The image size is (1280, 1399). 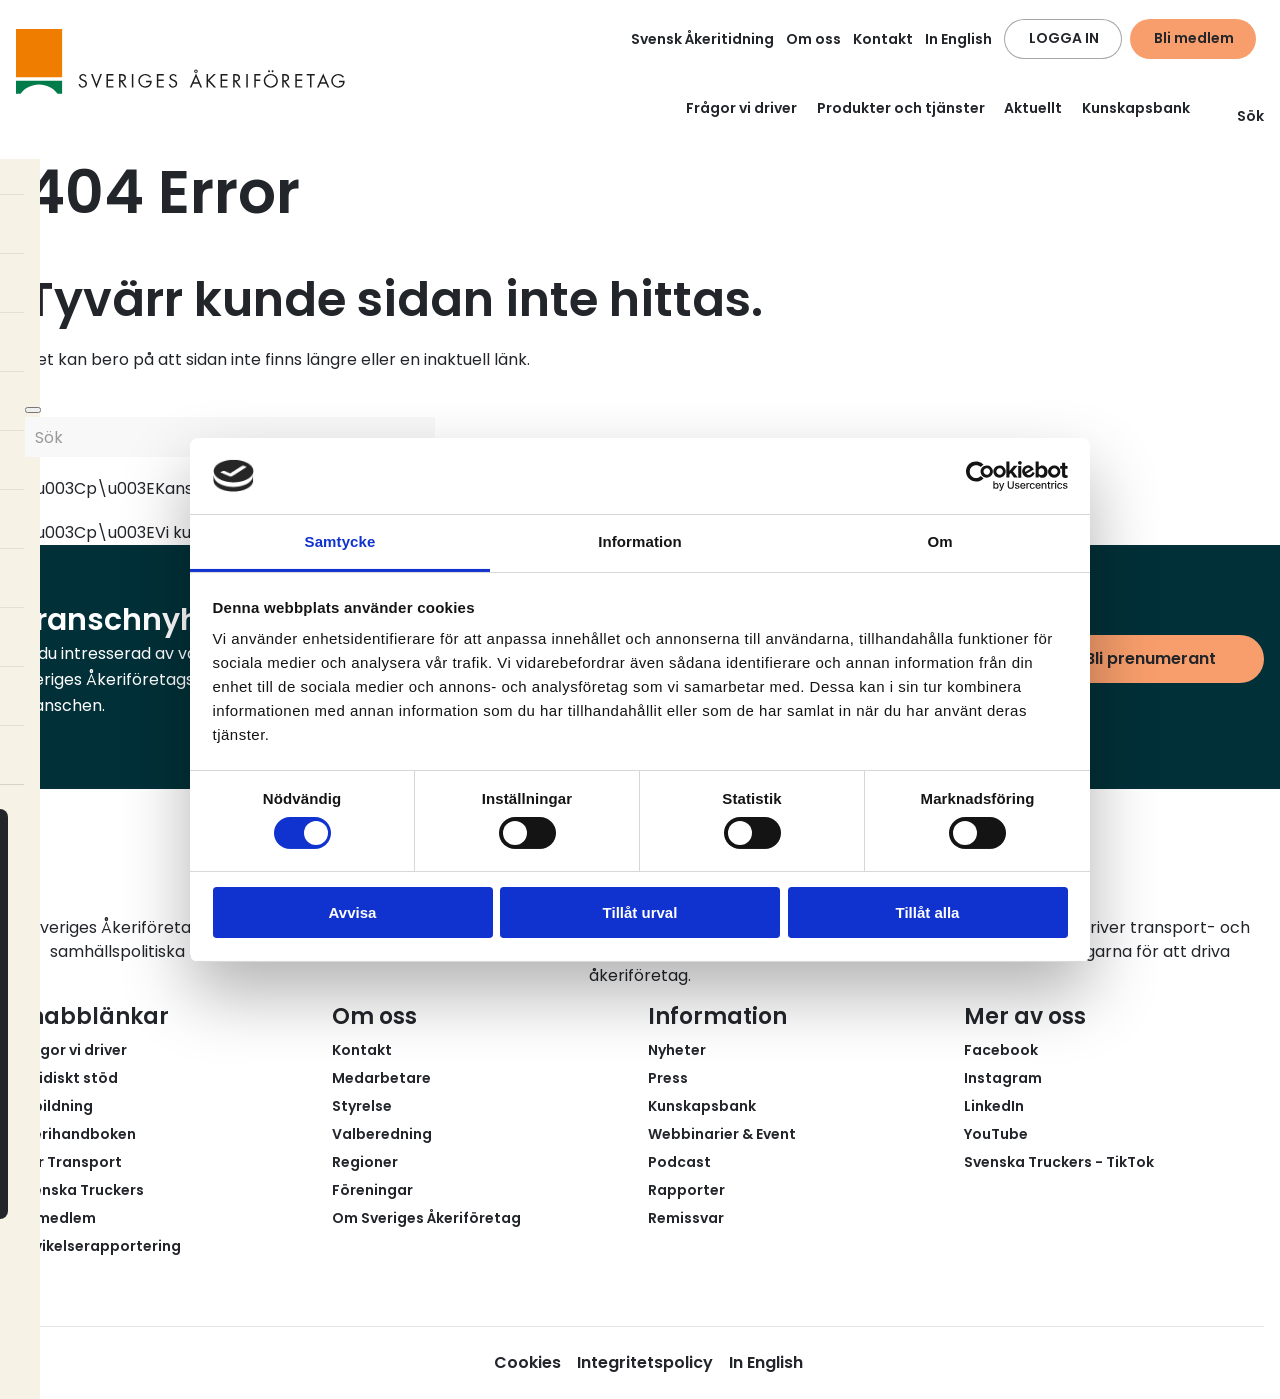 What do you see at coordinates (362, 1106) in the screenshot?
I see `Styrelse` at bounding box center [362, 1106].